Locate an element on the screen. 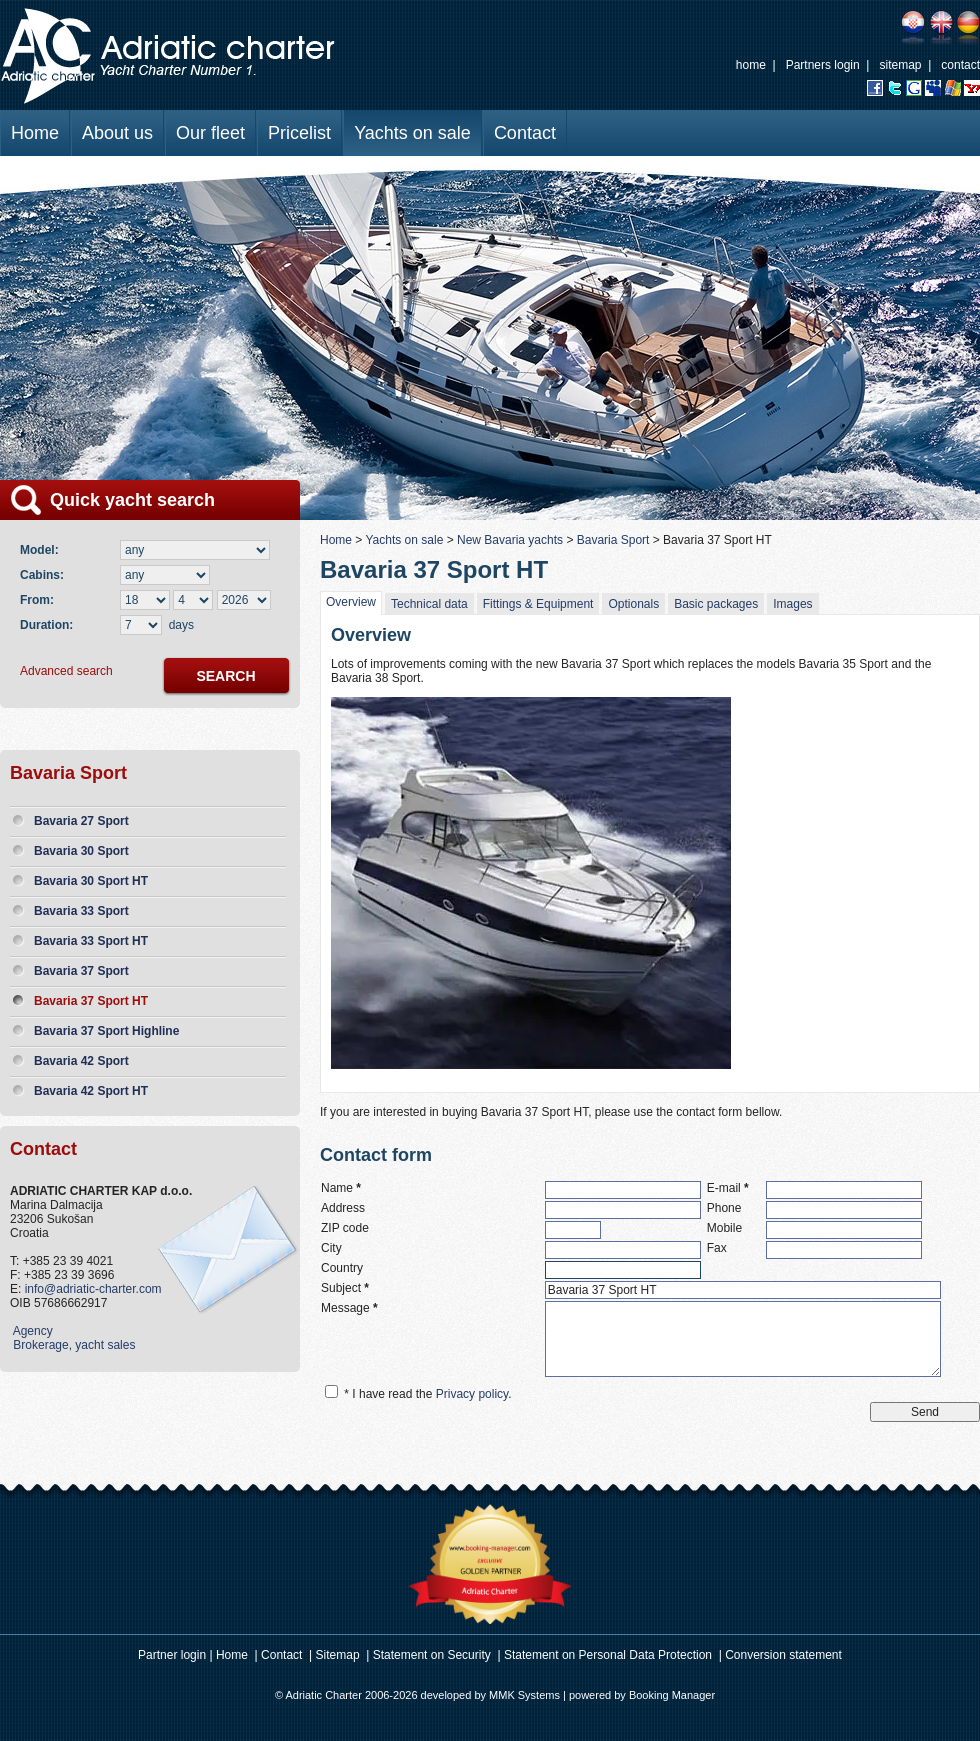  Conversion statement is located at coordinates (783, 1655).